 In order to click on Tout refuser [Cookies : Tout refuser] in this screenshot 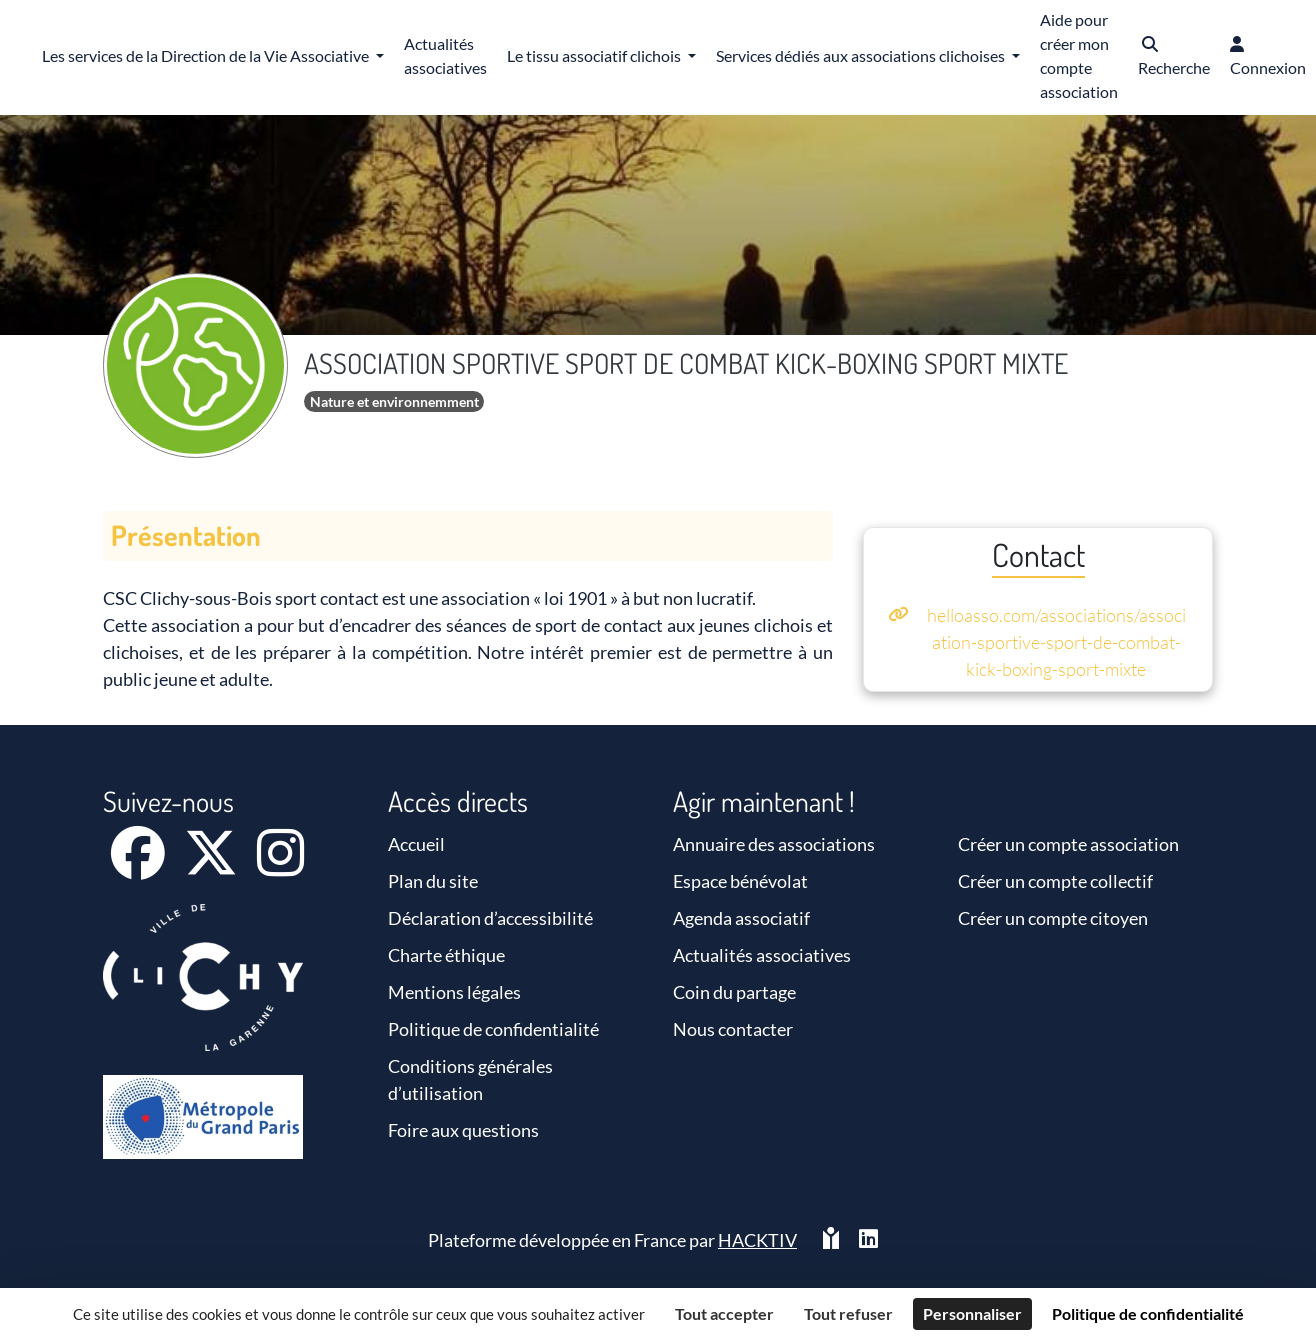, I will do `click(848, 1313)`.